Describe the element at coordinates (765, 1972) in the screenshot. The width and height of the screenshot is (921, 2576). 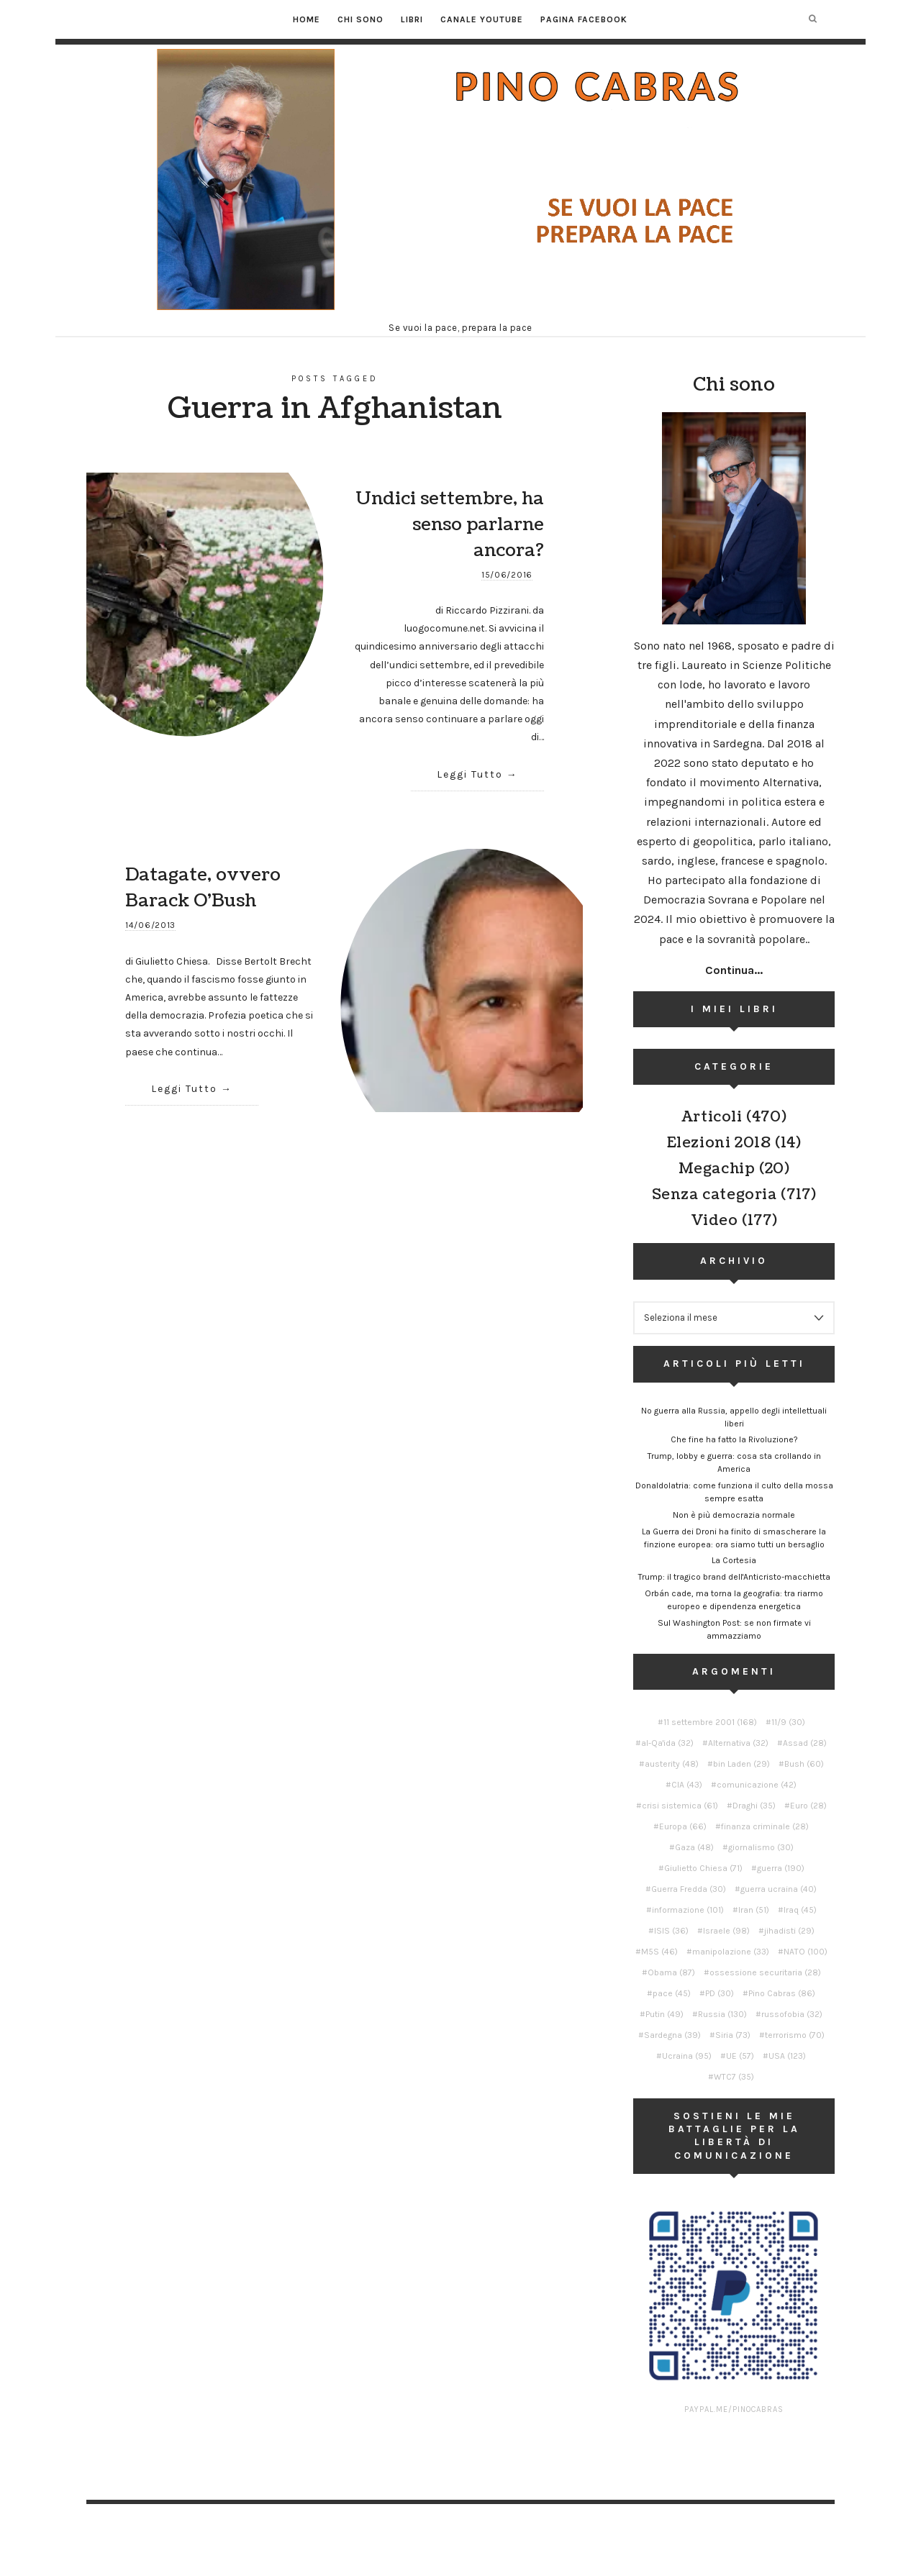
I see `ossessione securitaria [ossessione securitaria (28 elementi)]` at that location.